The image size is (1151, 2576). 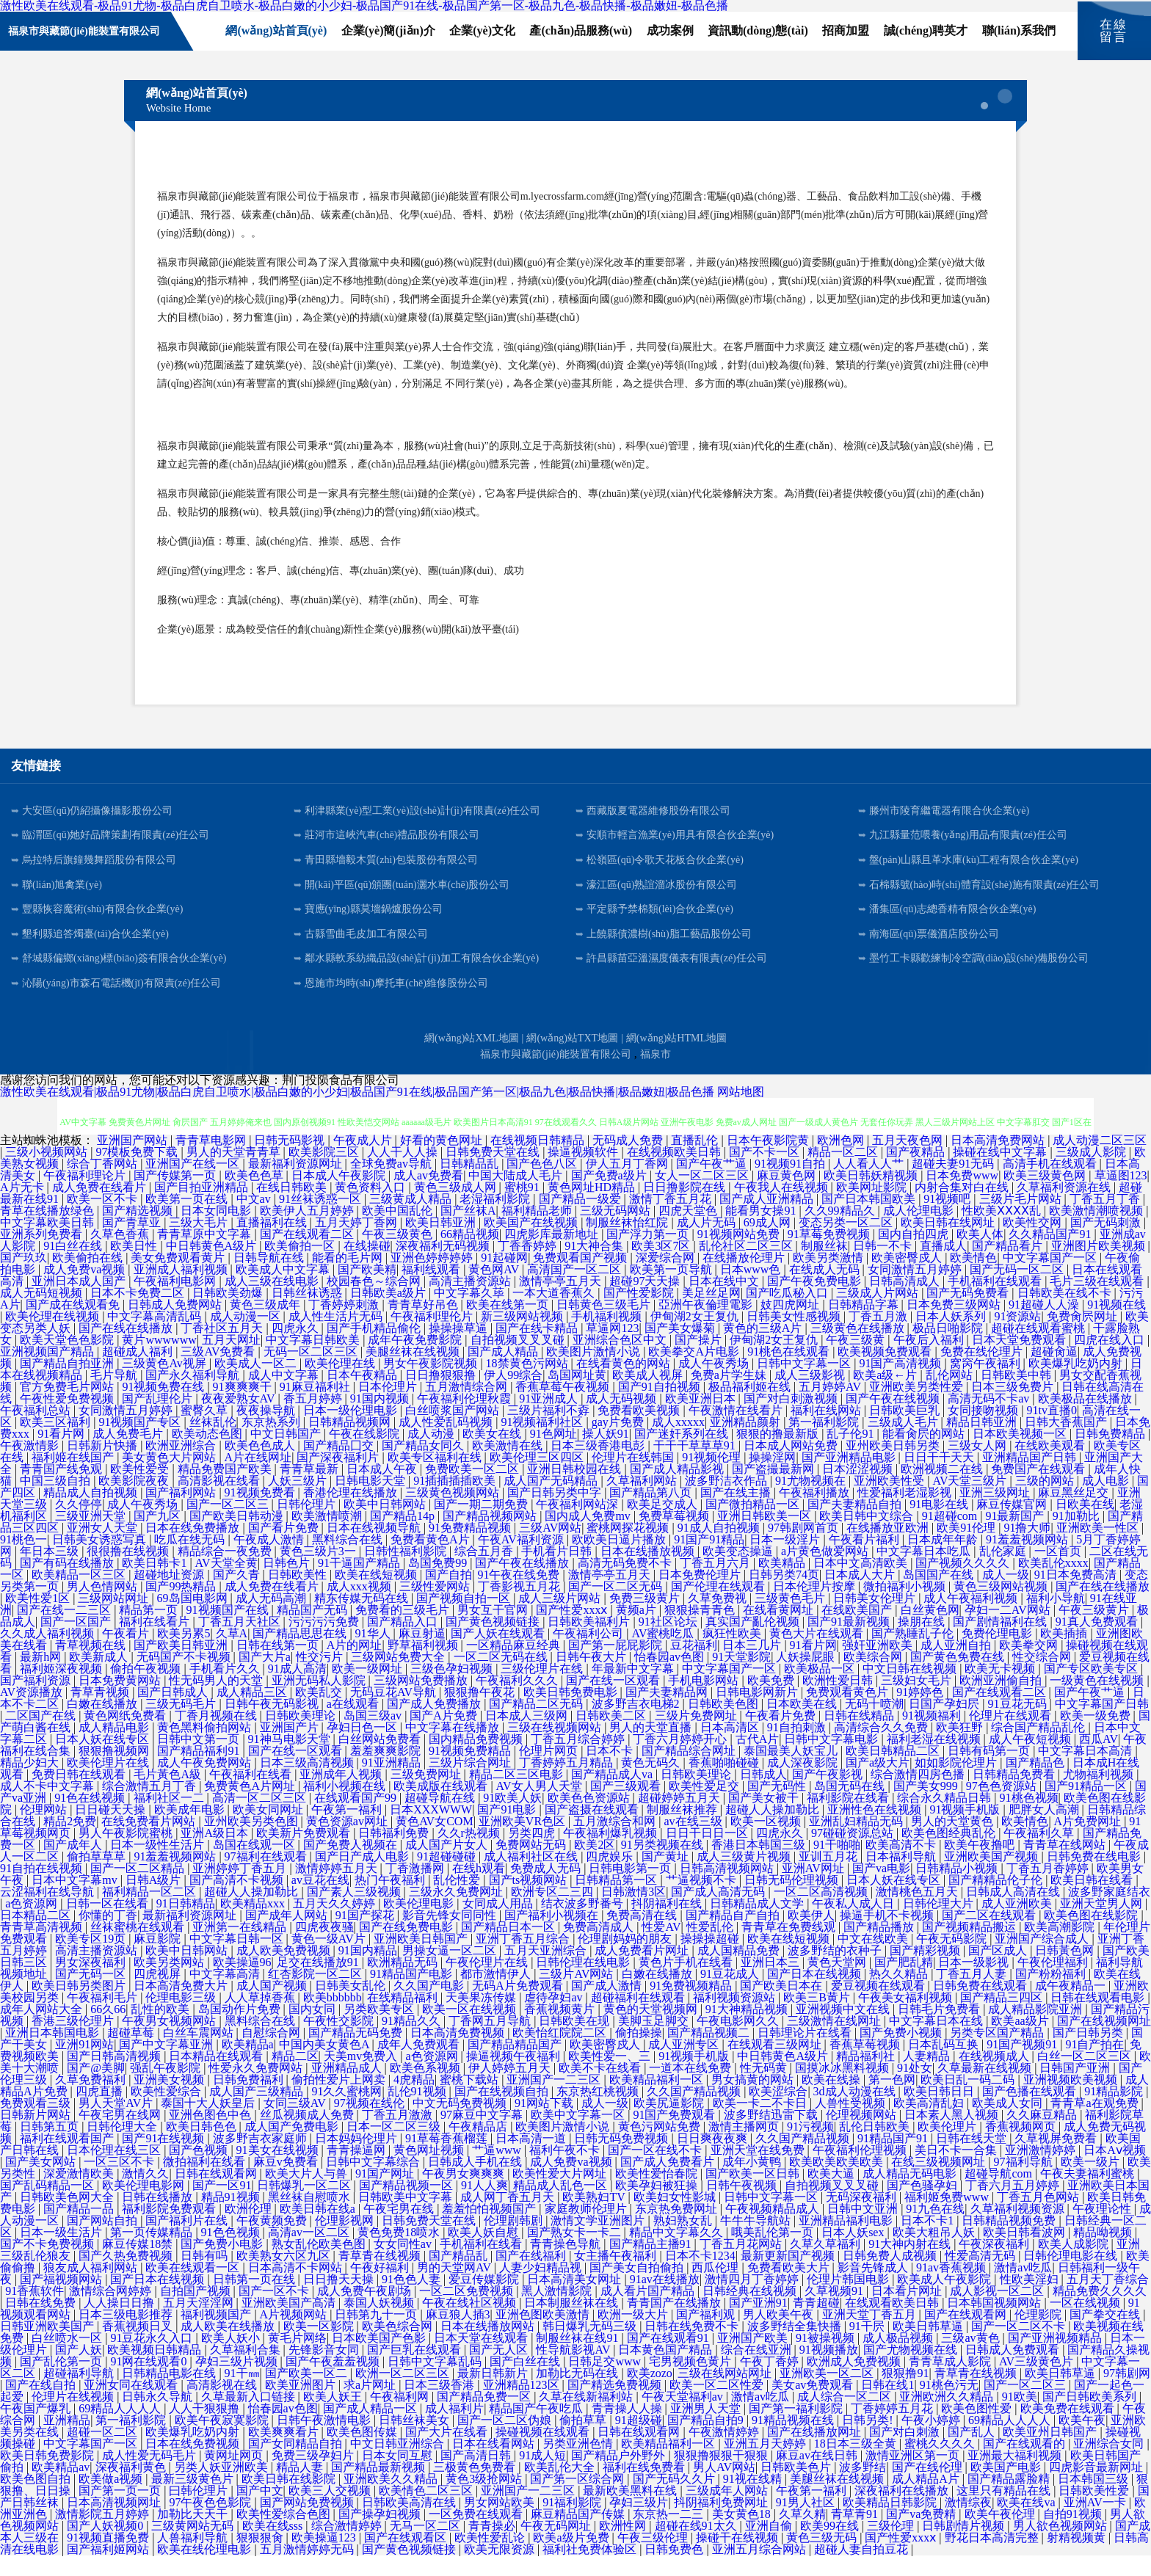 I want to click on 91福利影院, so click(x=573, y=2523).